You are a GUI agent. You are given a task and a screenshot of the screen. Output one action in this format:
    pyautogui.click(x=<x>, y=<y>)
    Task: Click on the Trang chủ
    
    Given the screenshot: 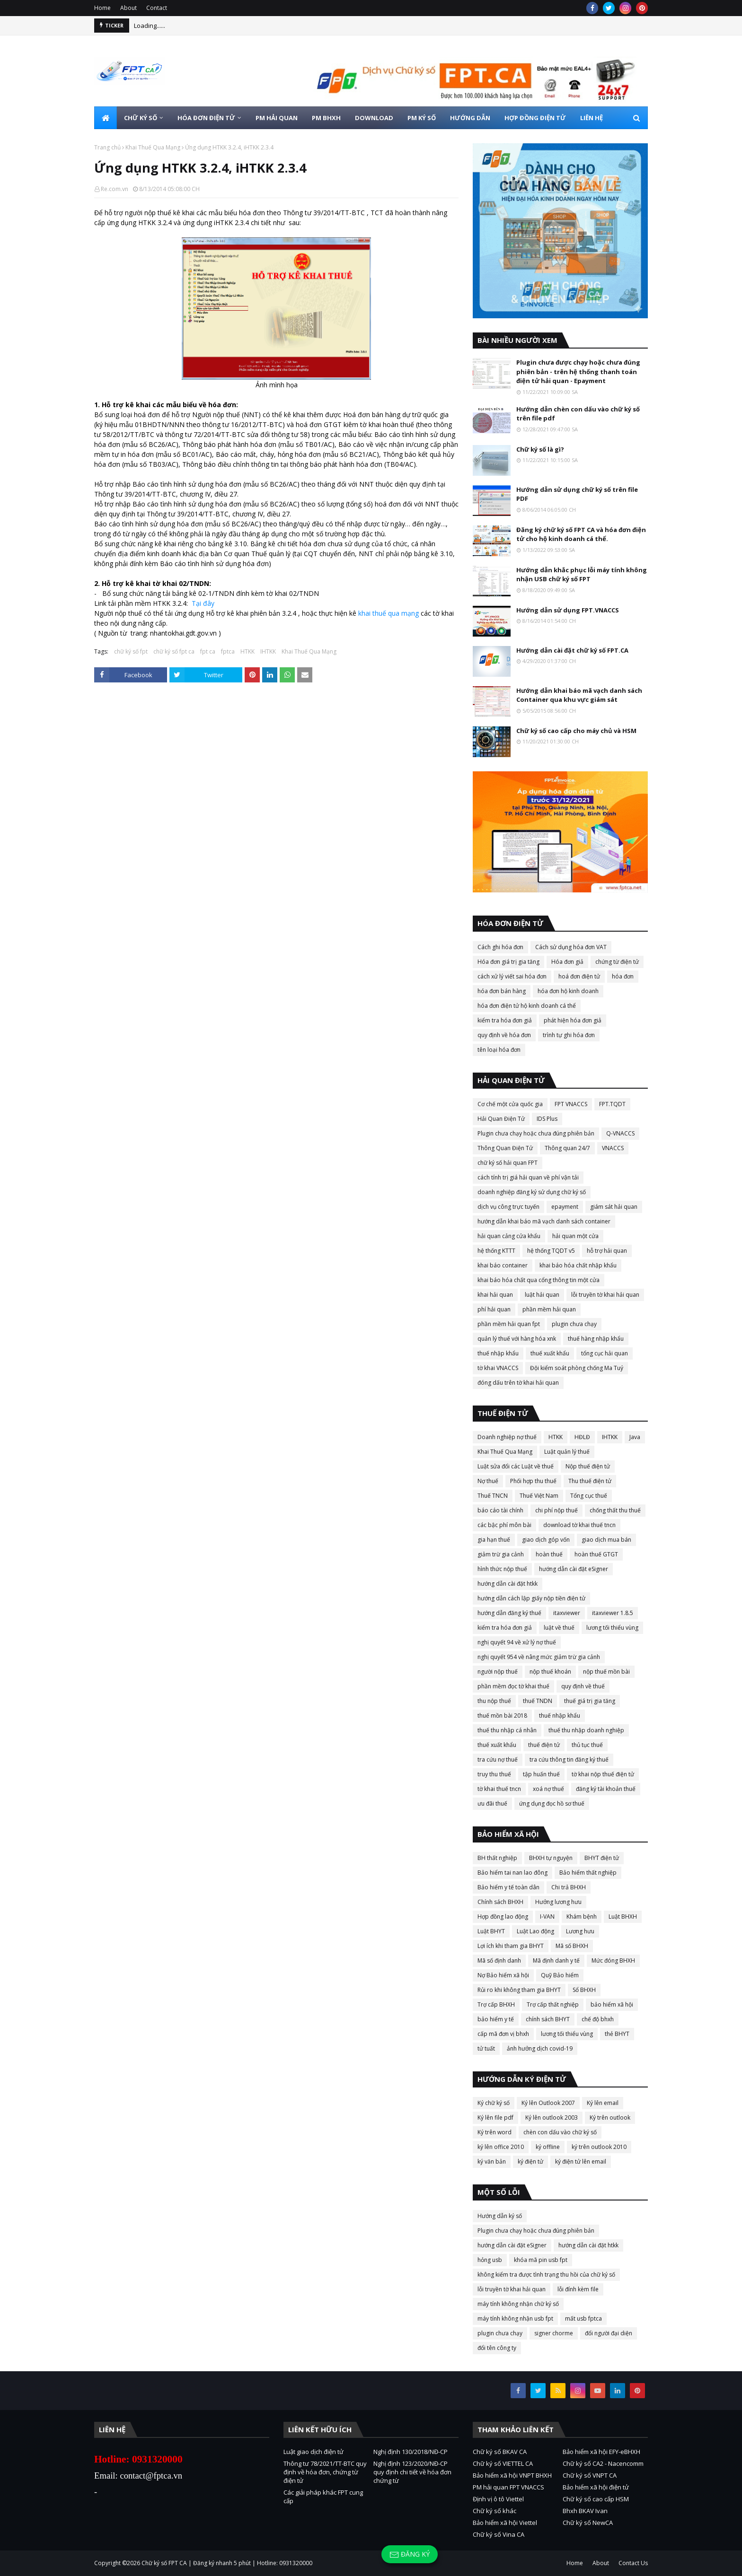 What is the action you would take?
    pyautogui.click(x=107, y=147)
    